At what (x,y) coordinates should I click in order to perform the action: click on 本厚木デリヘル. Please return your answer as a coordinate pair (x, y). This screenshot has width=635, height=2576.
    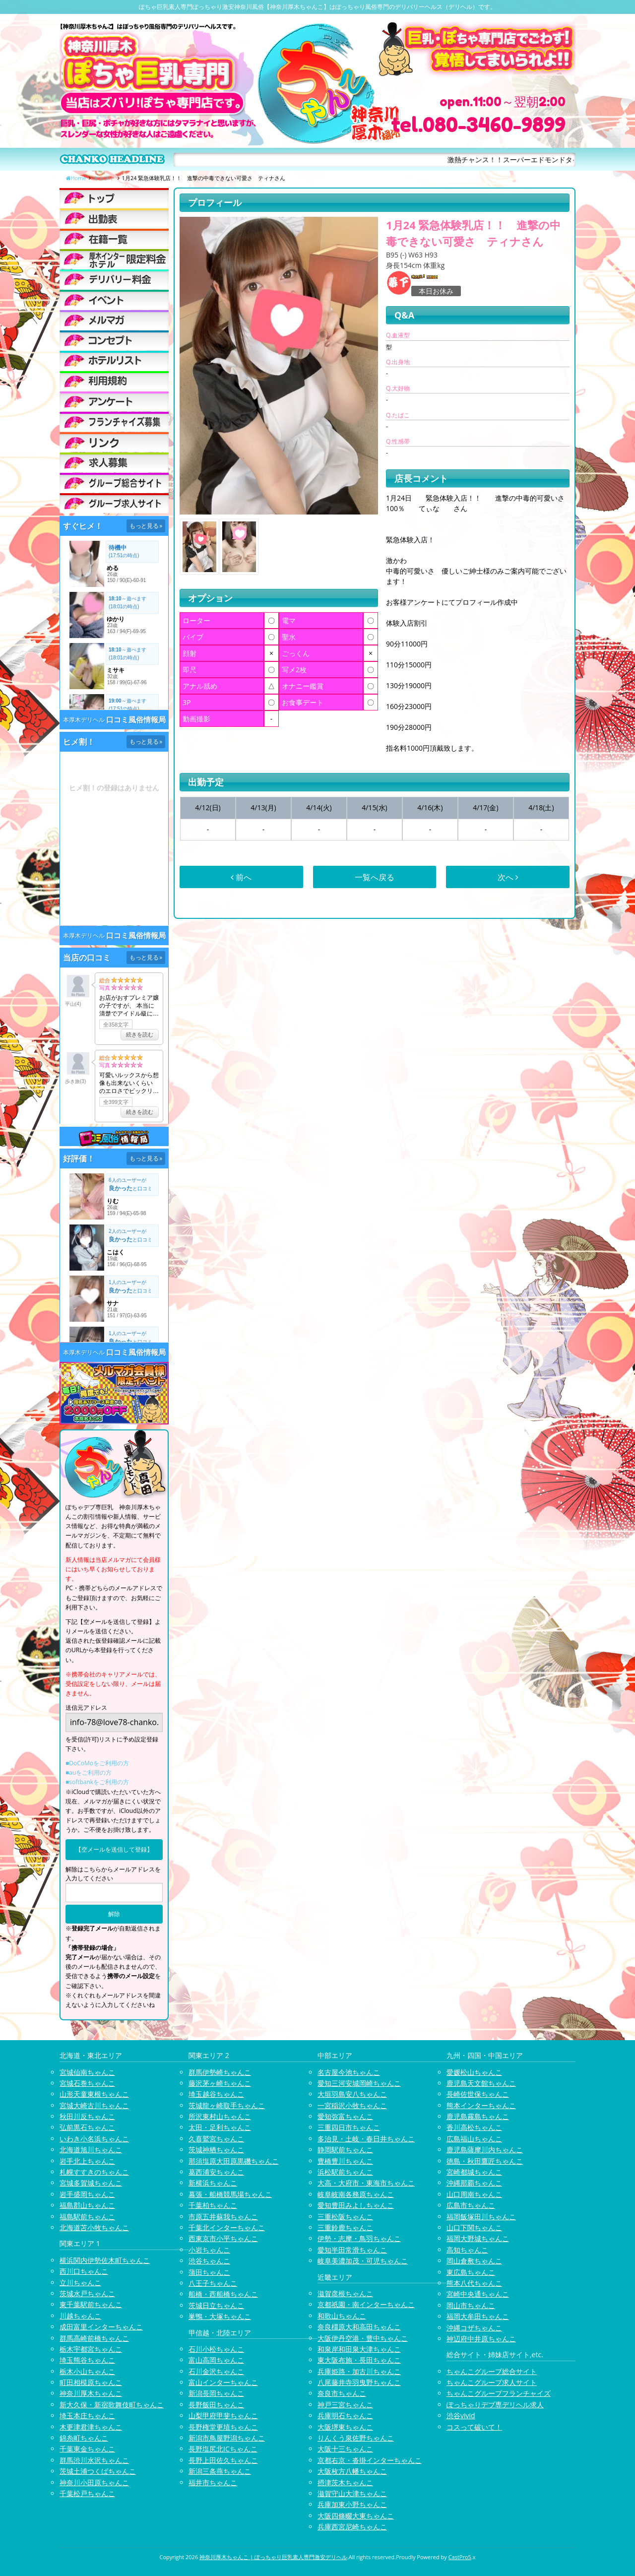
    Looking at the image, I should click on (84, 719).